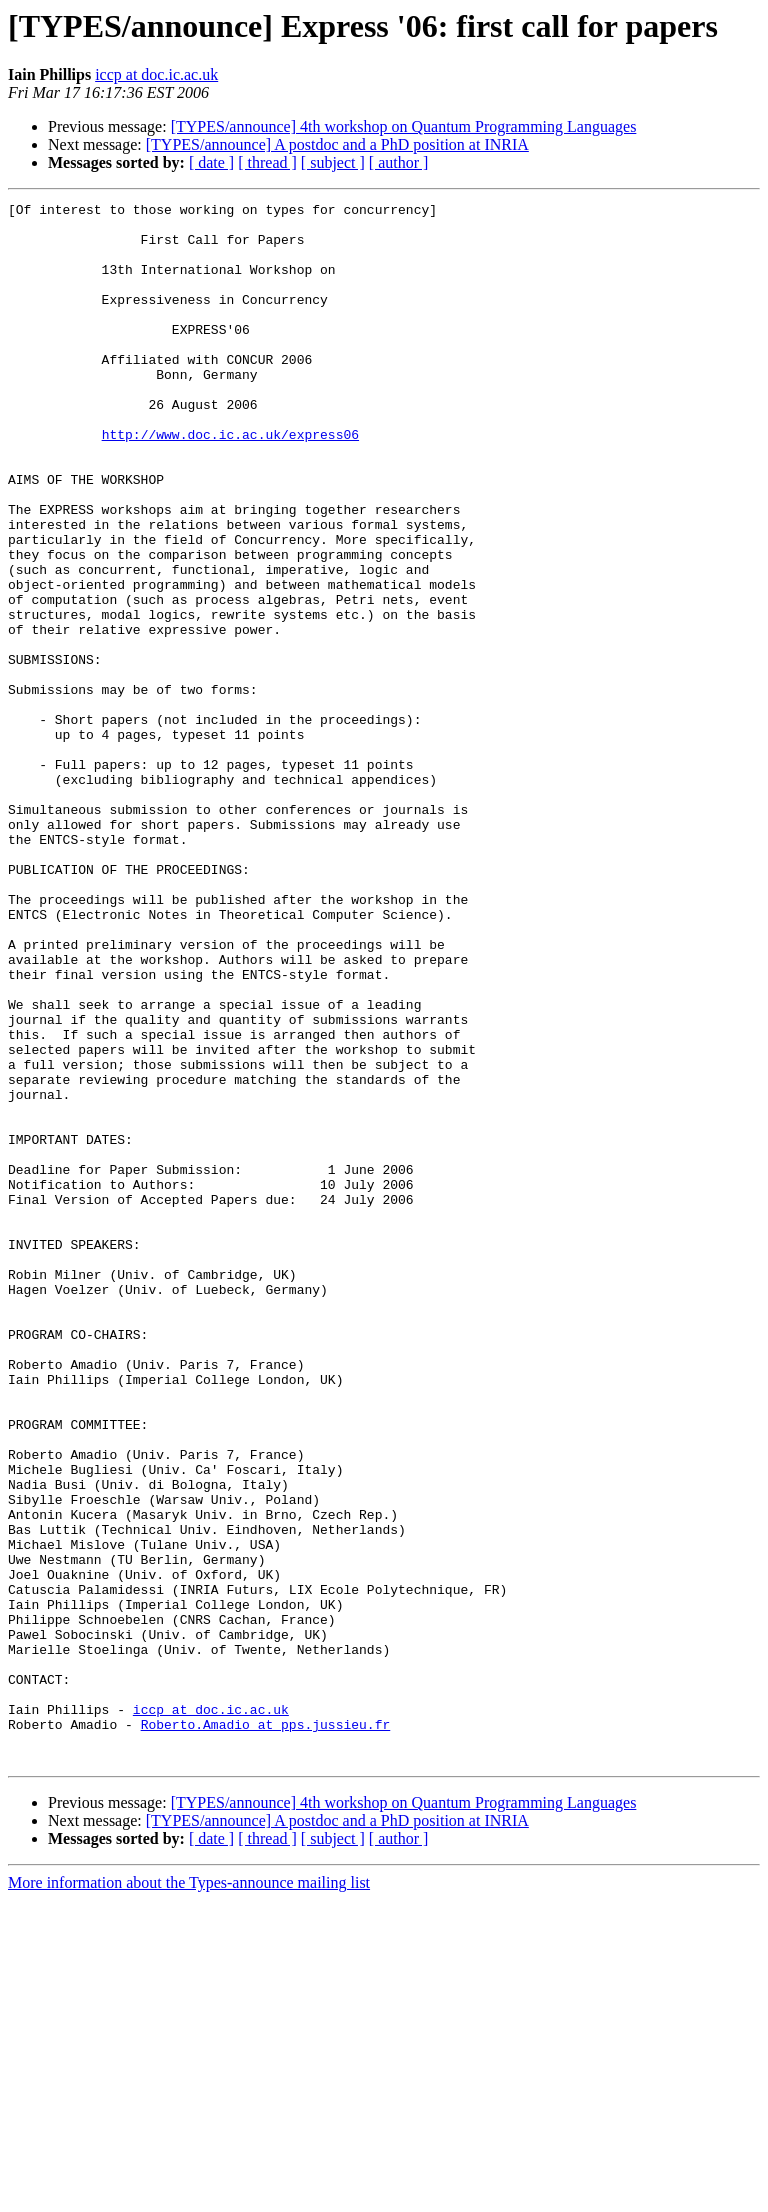 Image resolution: width=768 pixels, height=2212 pixels. I want to click on [ author ], so click(399, 162).